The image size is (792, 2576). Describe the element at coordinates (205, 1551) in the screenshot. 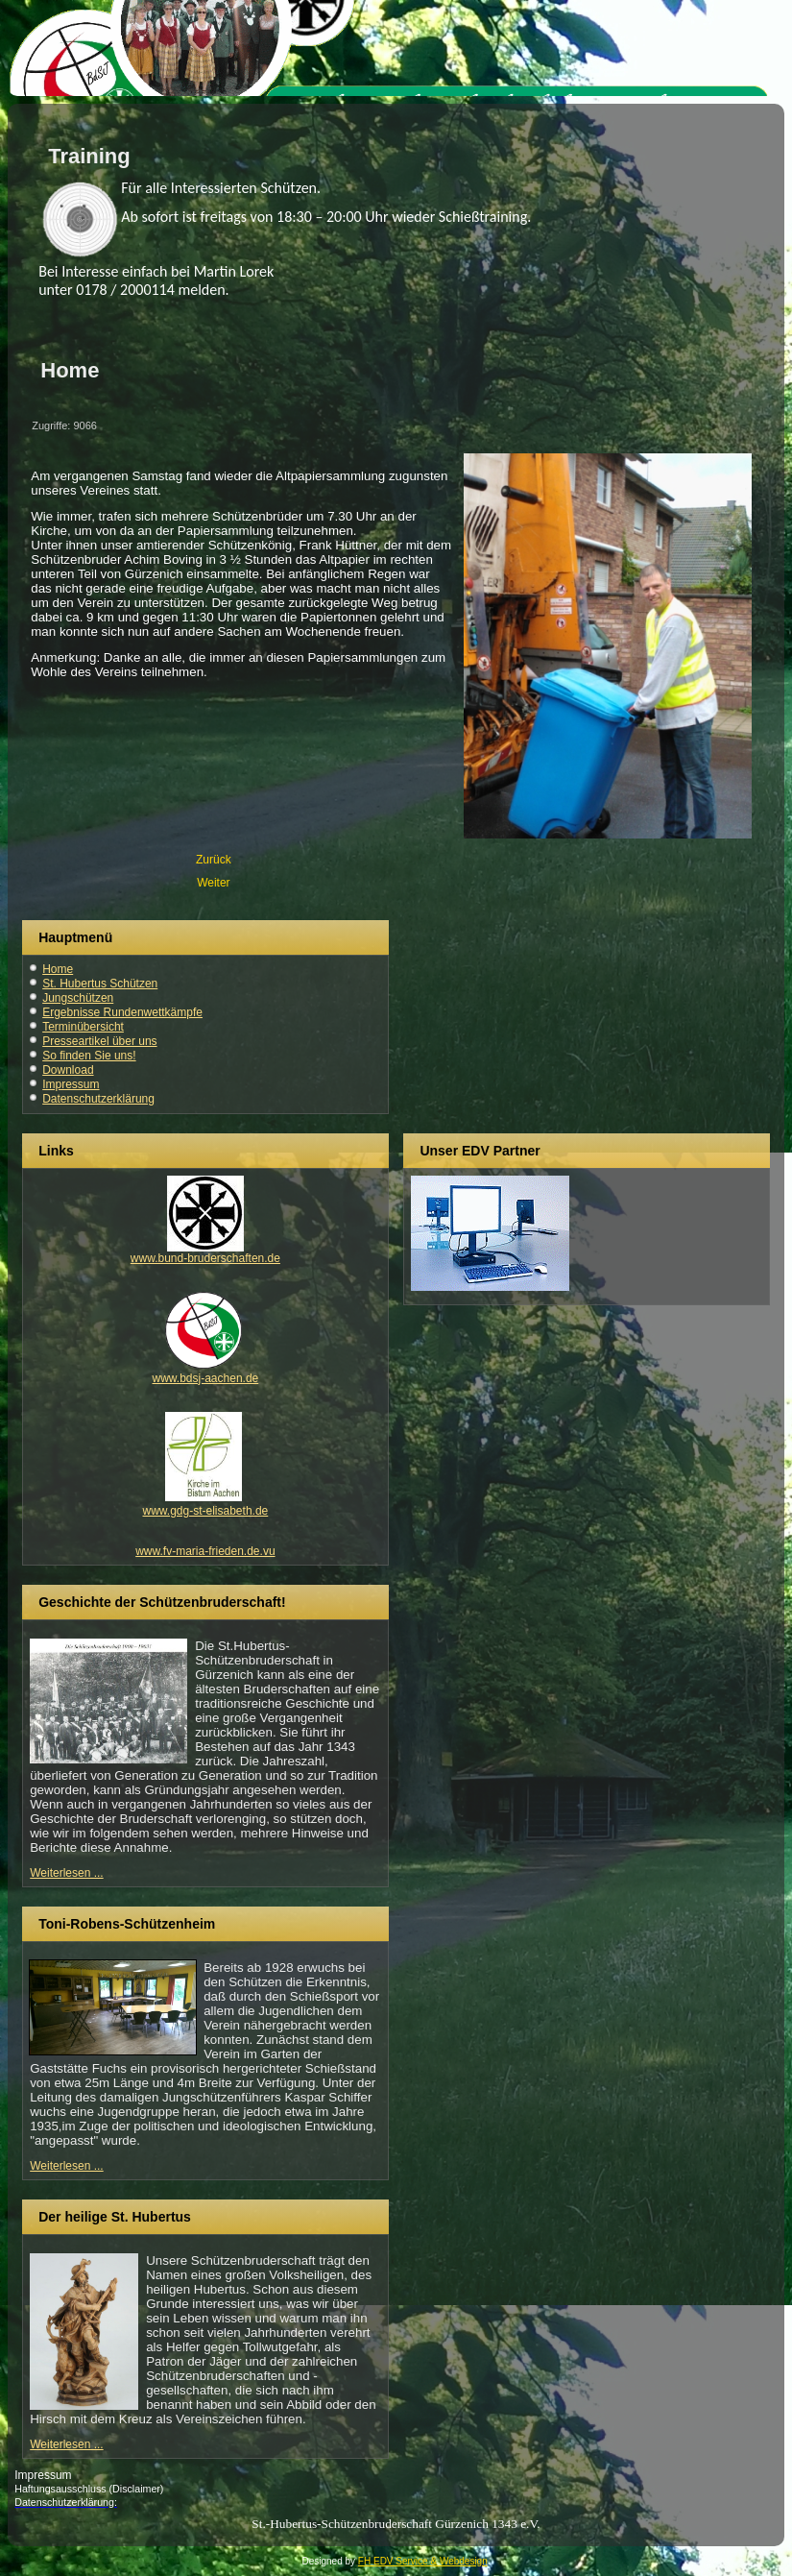

I see `www.fv-maria-frieden.de.vu` at that location.